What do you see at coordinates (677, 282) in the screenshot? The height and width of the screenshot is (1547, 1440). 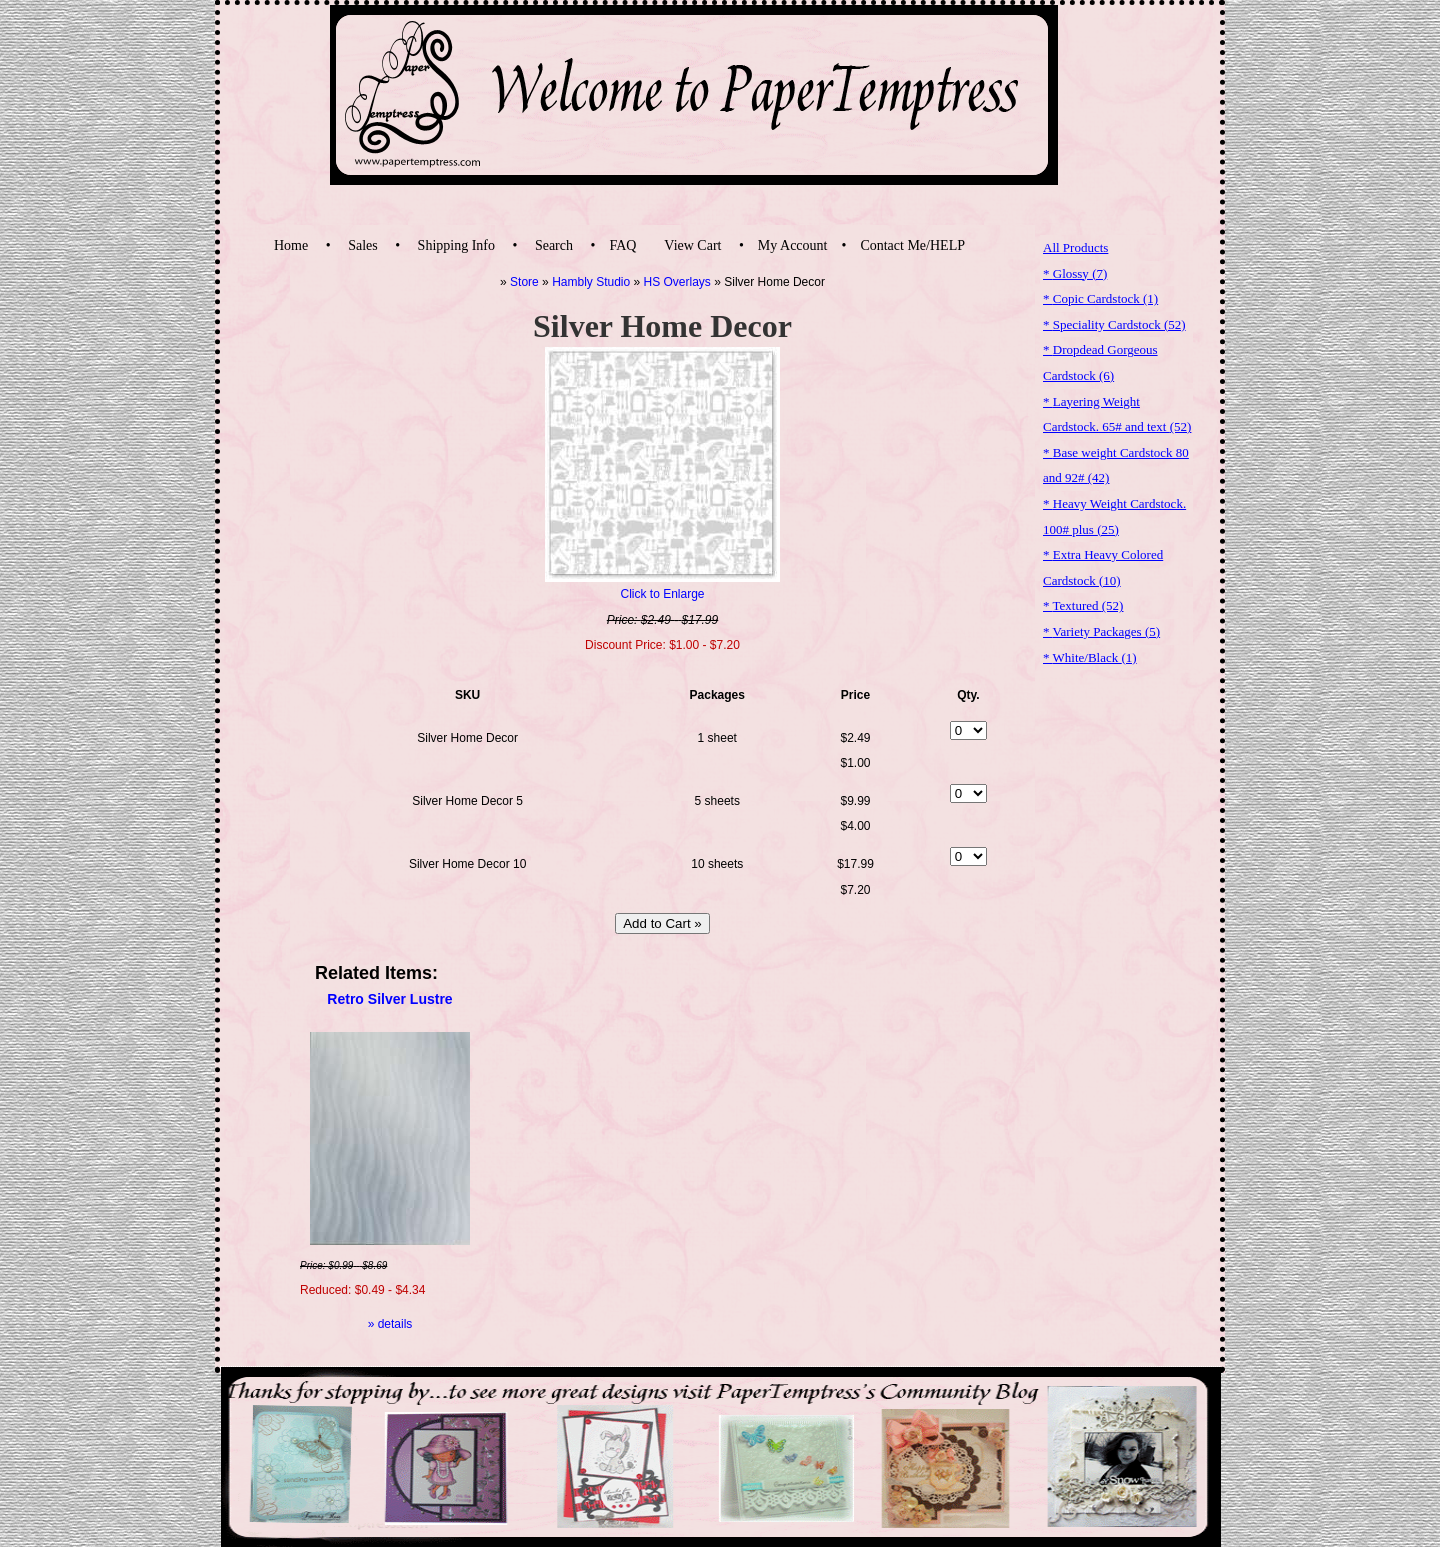 I see `HS Overlays` at bounding box center [677, 282].